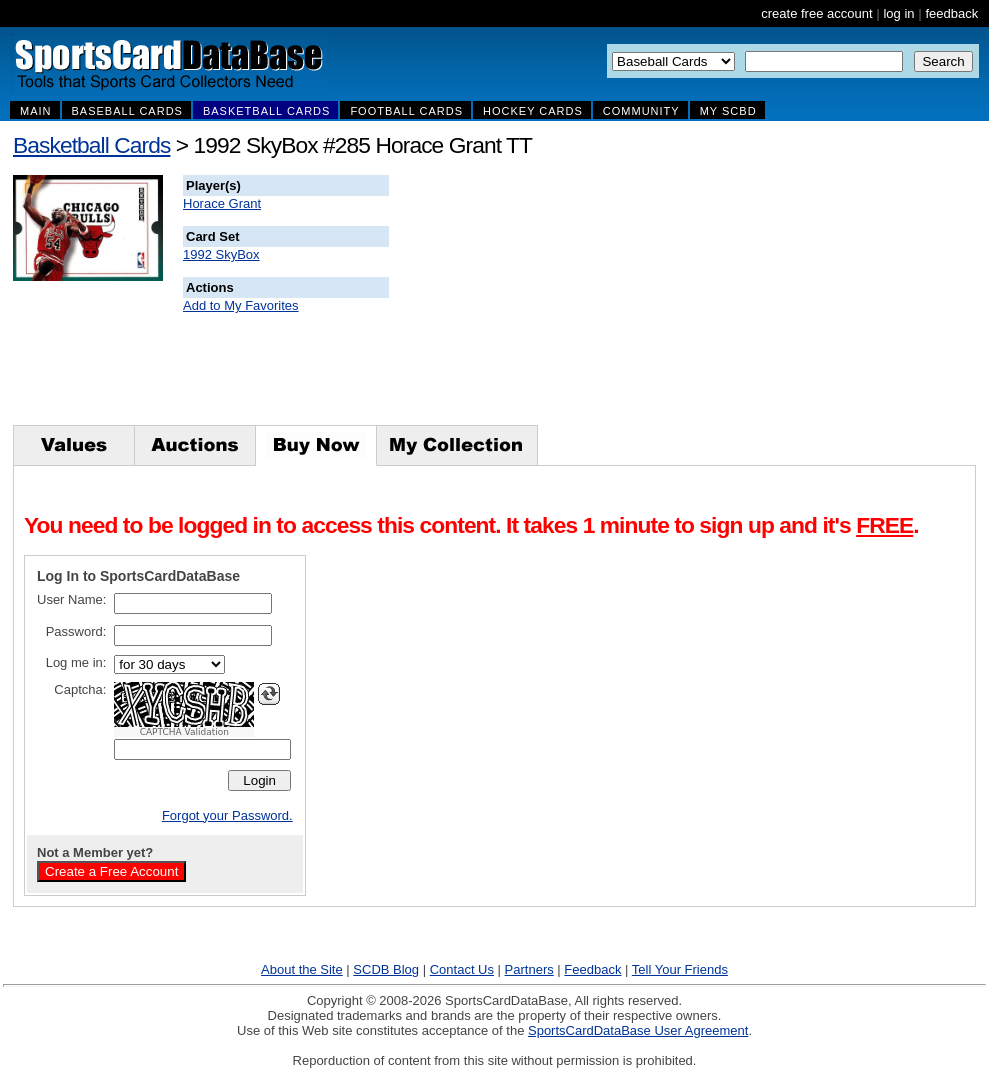 This screenshot has height=1086, width=989. I want to click on Basketball Cards, so click(91, 145).